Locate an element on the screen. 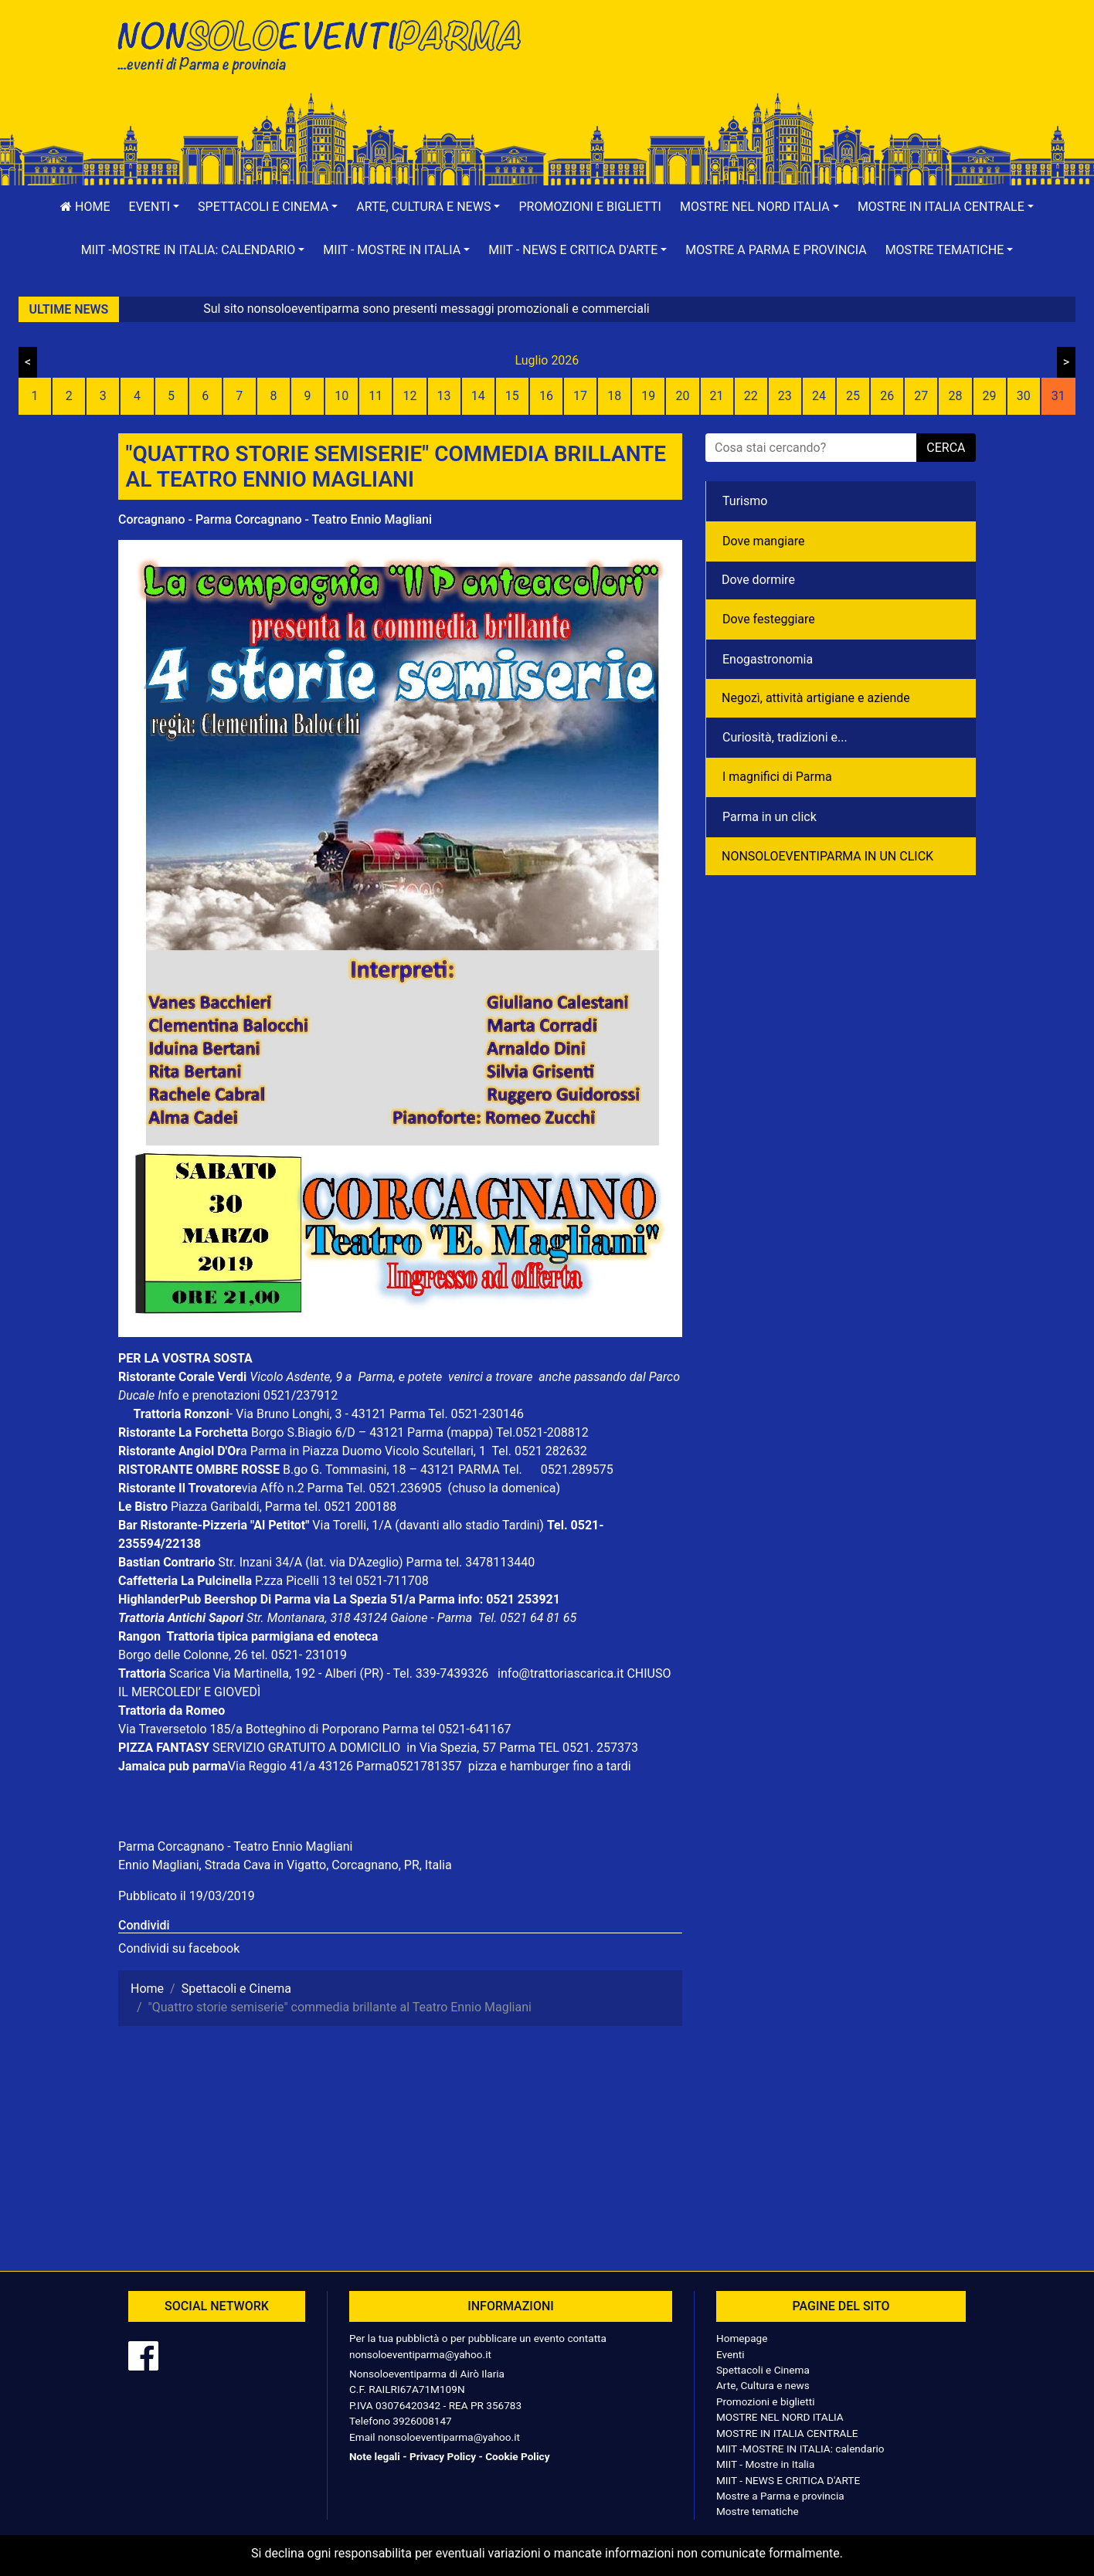 The image size is (1094, 2576). 19 is located at coordinates (648, 396).